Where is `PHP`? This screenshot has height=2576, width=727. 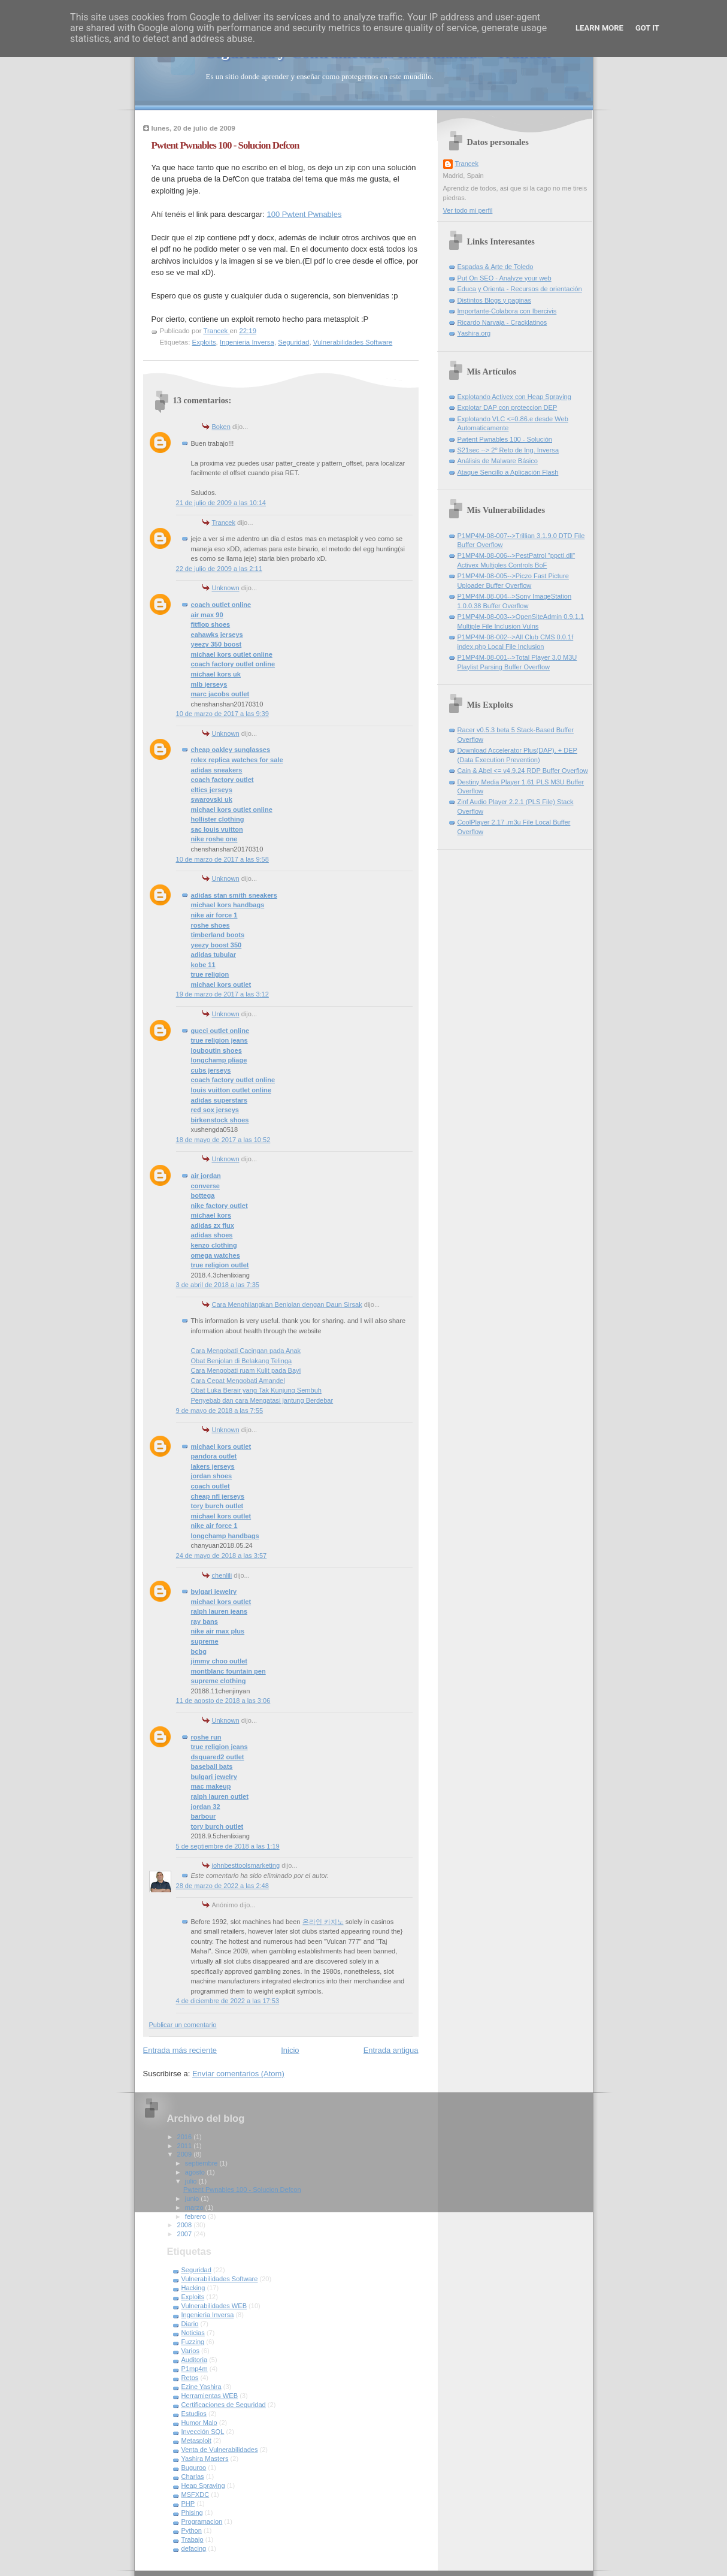 PHP is located at coordinates (188, 2503).